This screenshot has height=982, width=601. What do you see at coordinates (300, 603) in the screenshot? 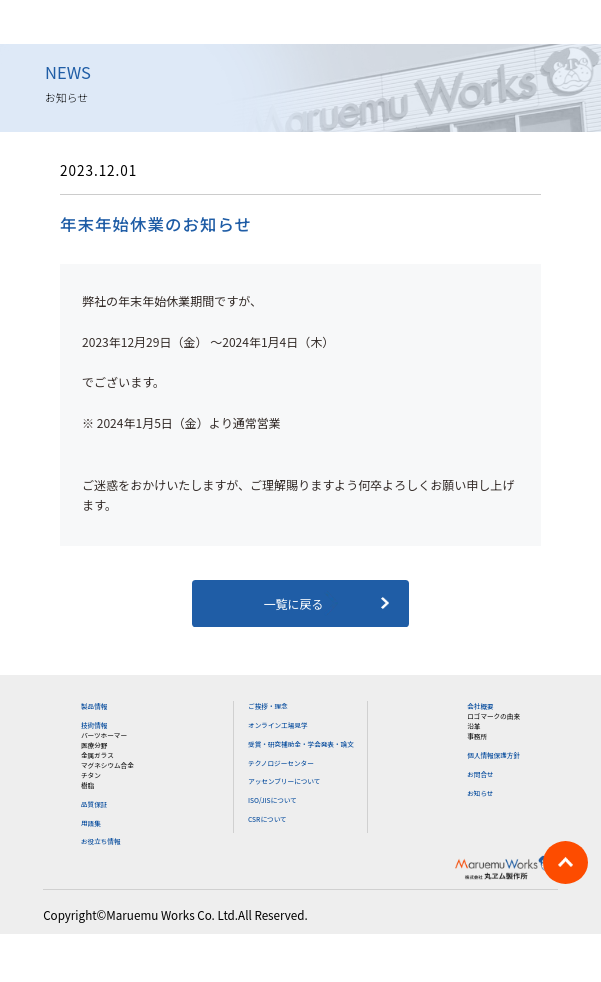
I see `一覧に戻る` at bounding box center [300, 603].